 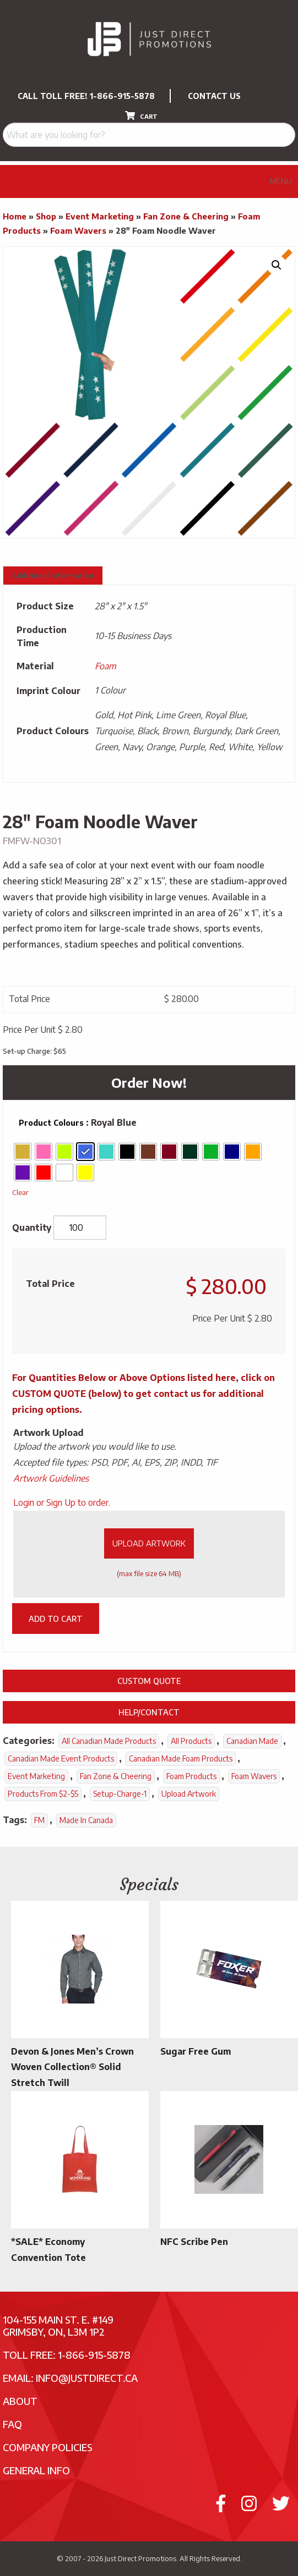 I want to click on Help/Contact, so click(x=149, y=1712).